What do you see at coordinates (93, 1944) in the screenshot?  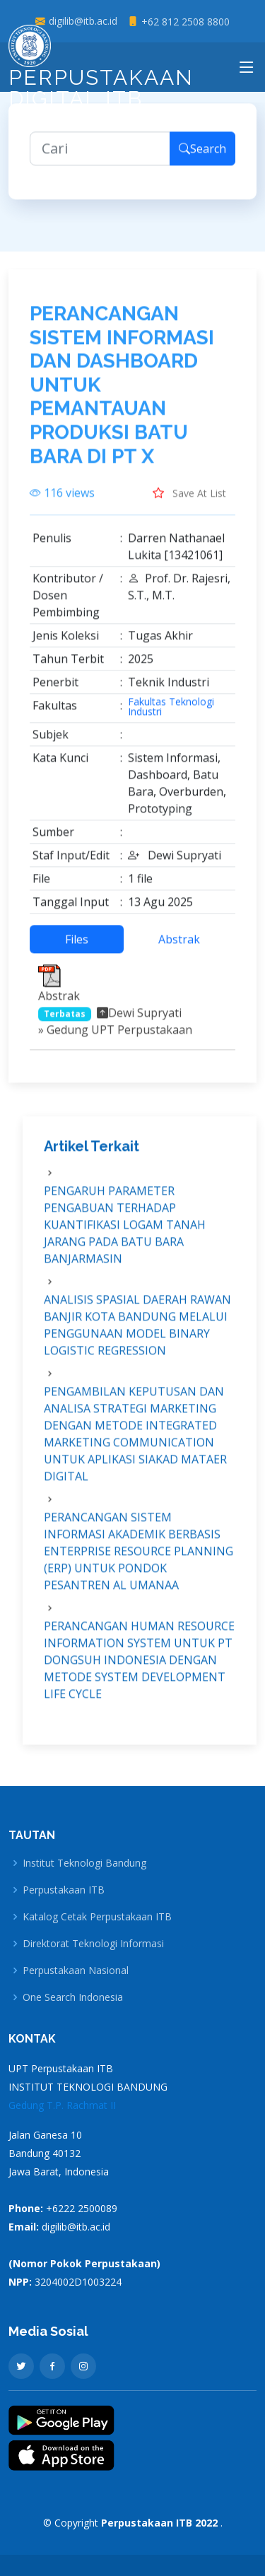 I see `Direktorat Teknologi Informasi` at bounding box center [93, 1944].